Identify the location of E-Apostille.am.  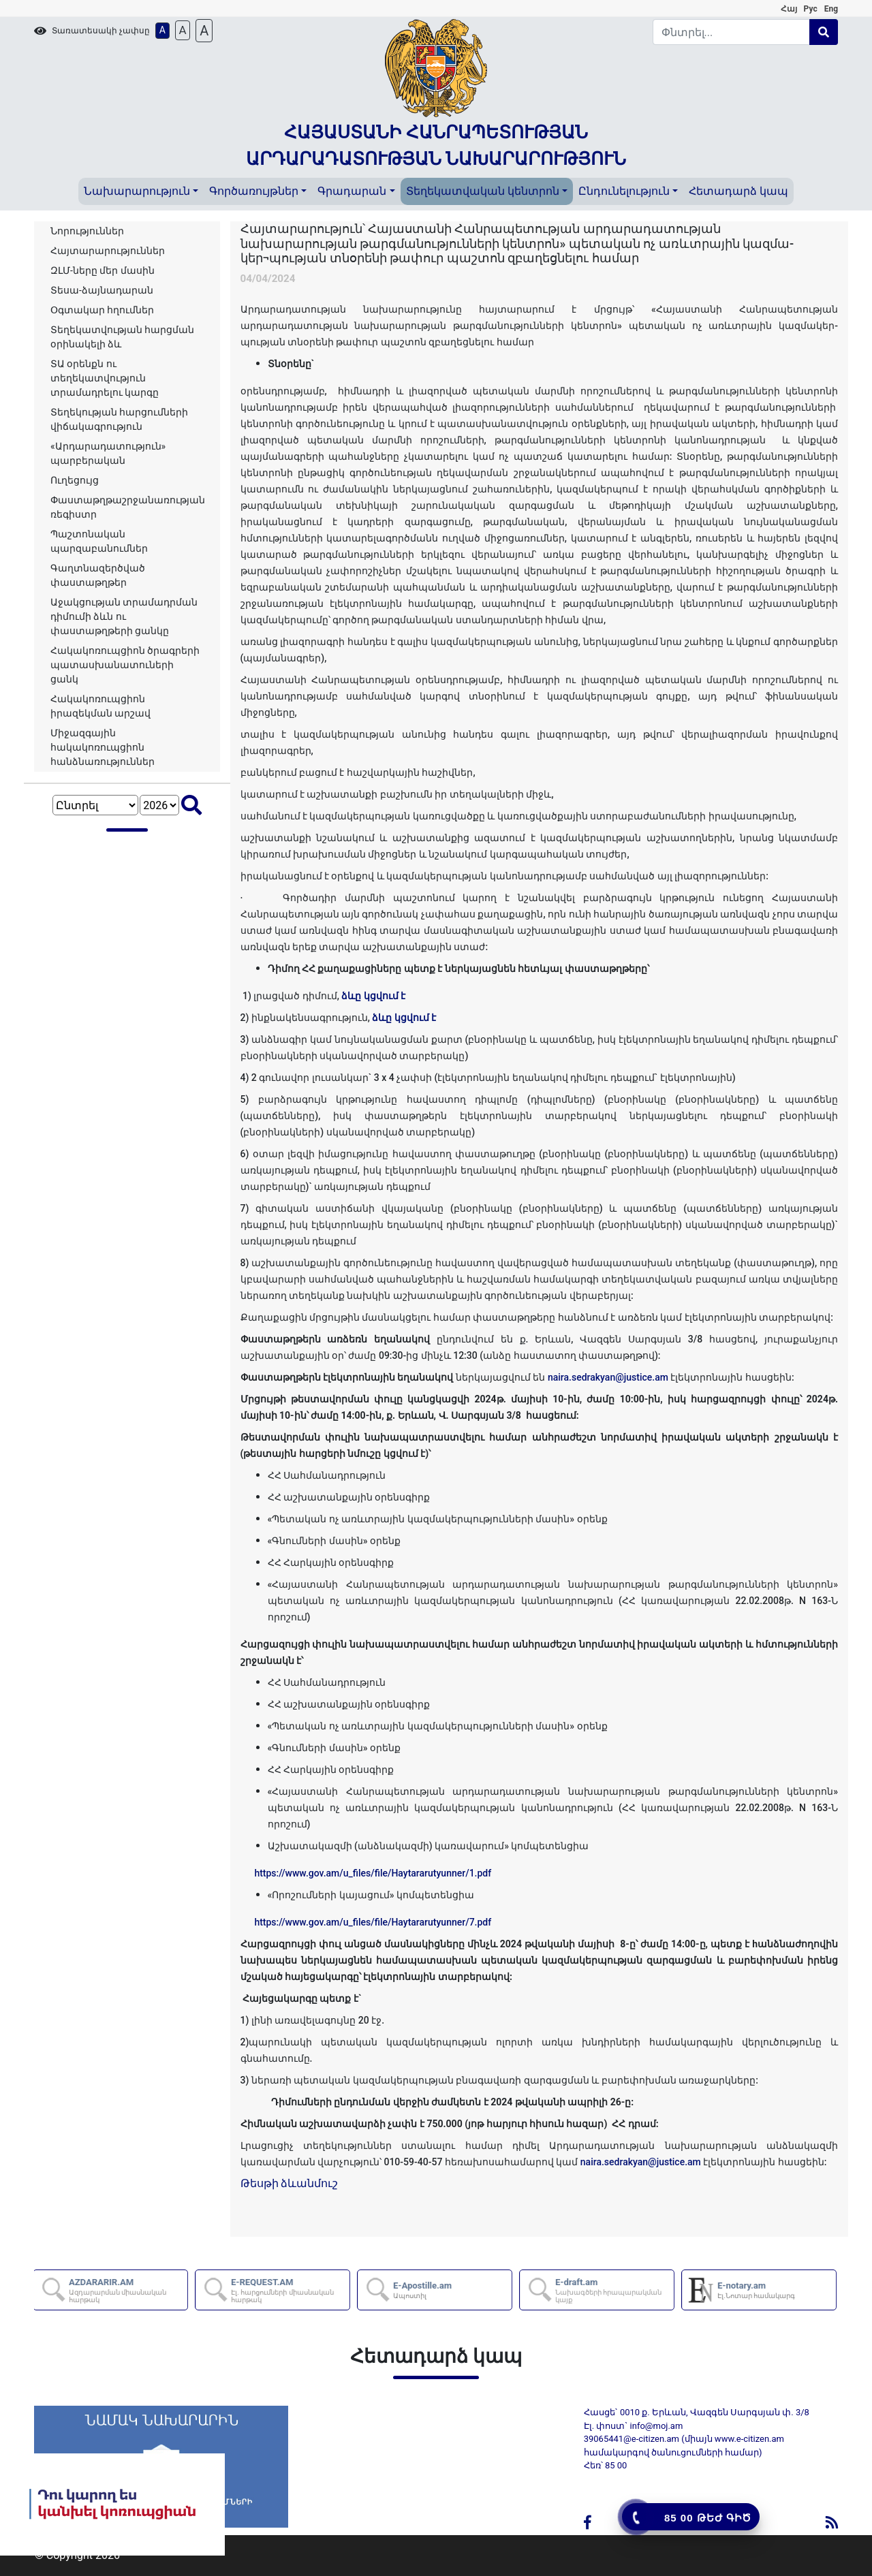
(423, 2289).